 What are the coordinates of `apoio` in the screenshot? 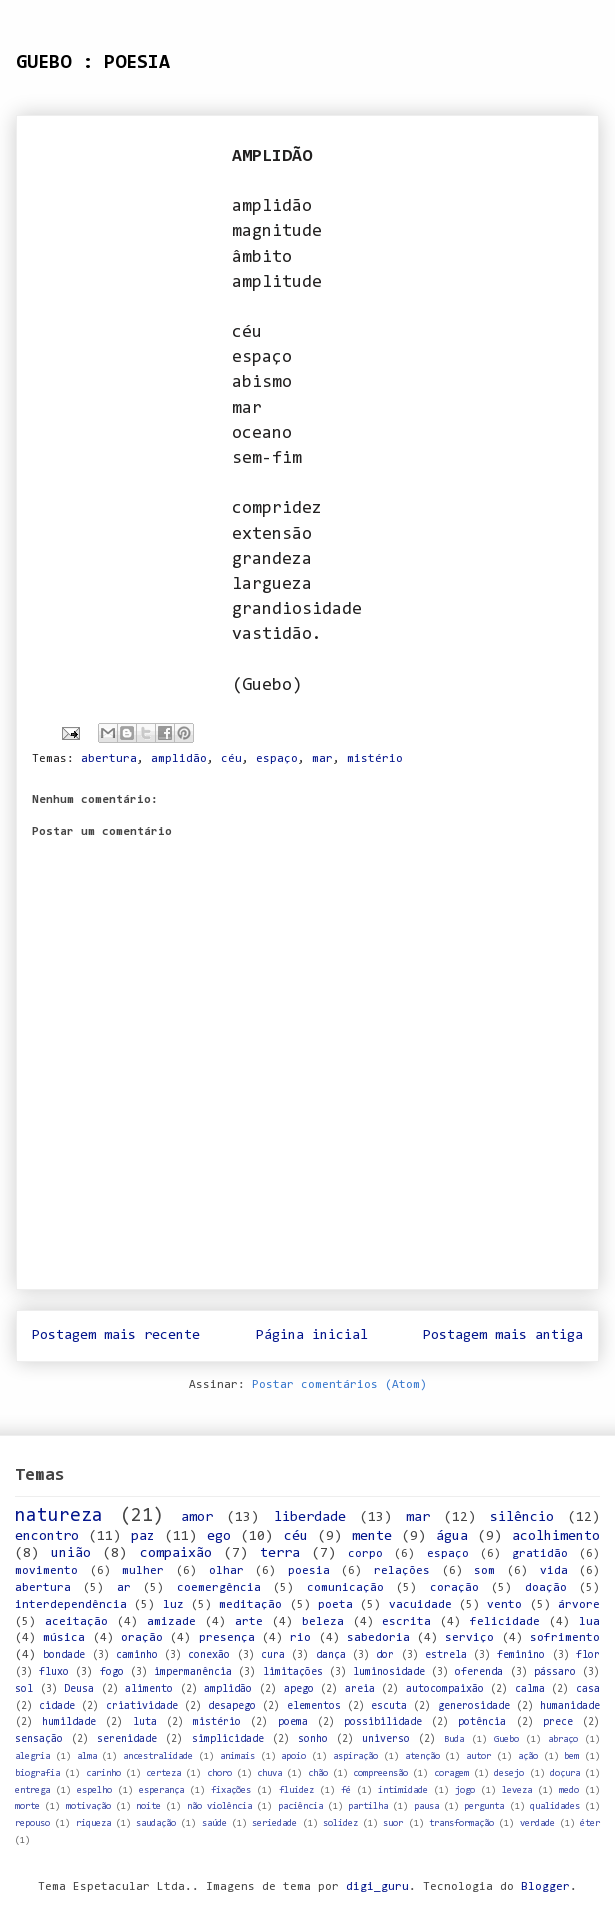 It's located at (293, 1756).